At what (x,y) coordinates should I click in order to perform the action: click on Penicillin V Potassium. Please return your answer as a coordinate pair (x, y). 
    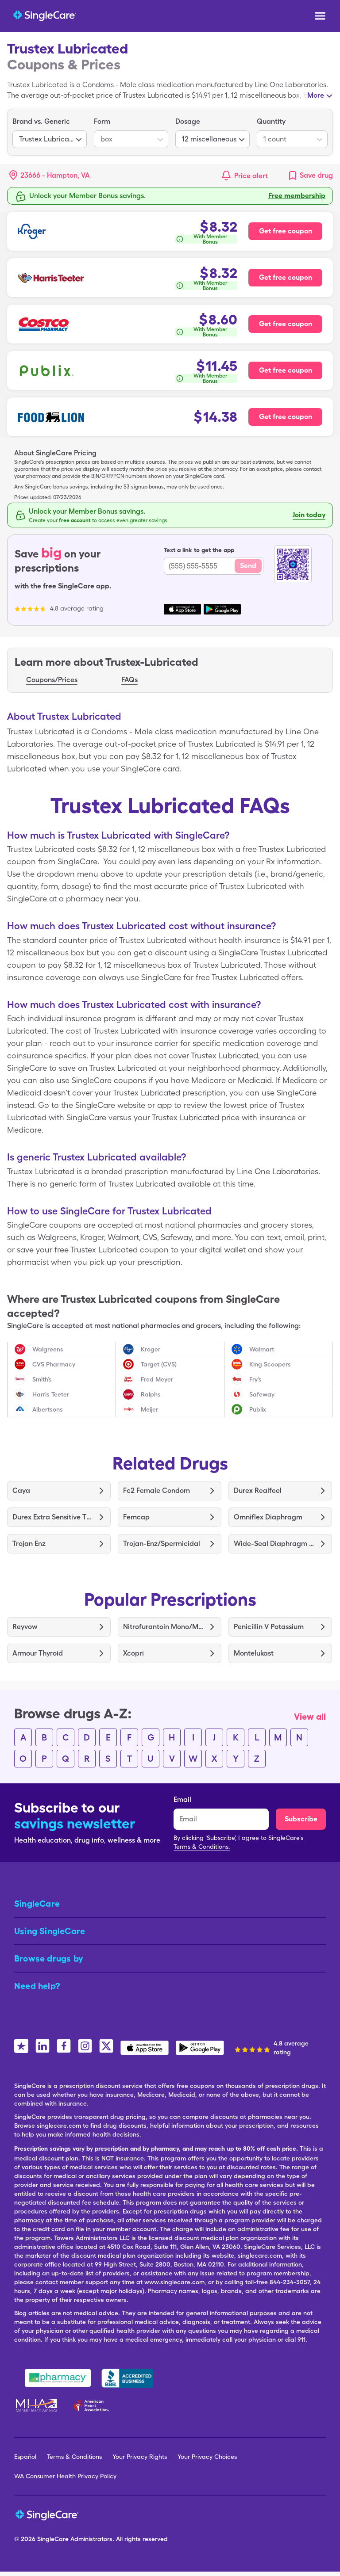
    Looking at the image, I should click on (269, 1626).